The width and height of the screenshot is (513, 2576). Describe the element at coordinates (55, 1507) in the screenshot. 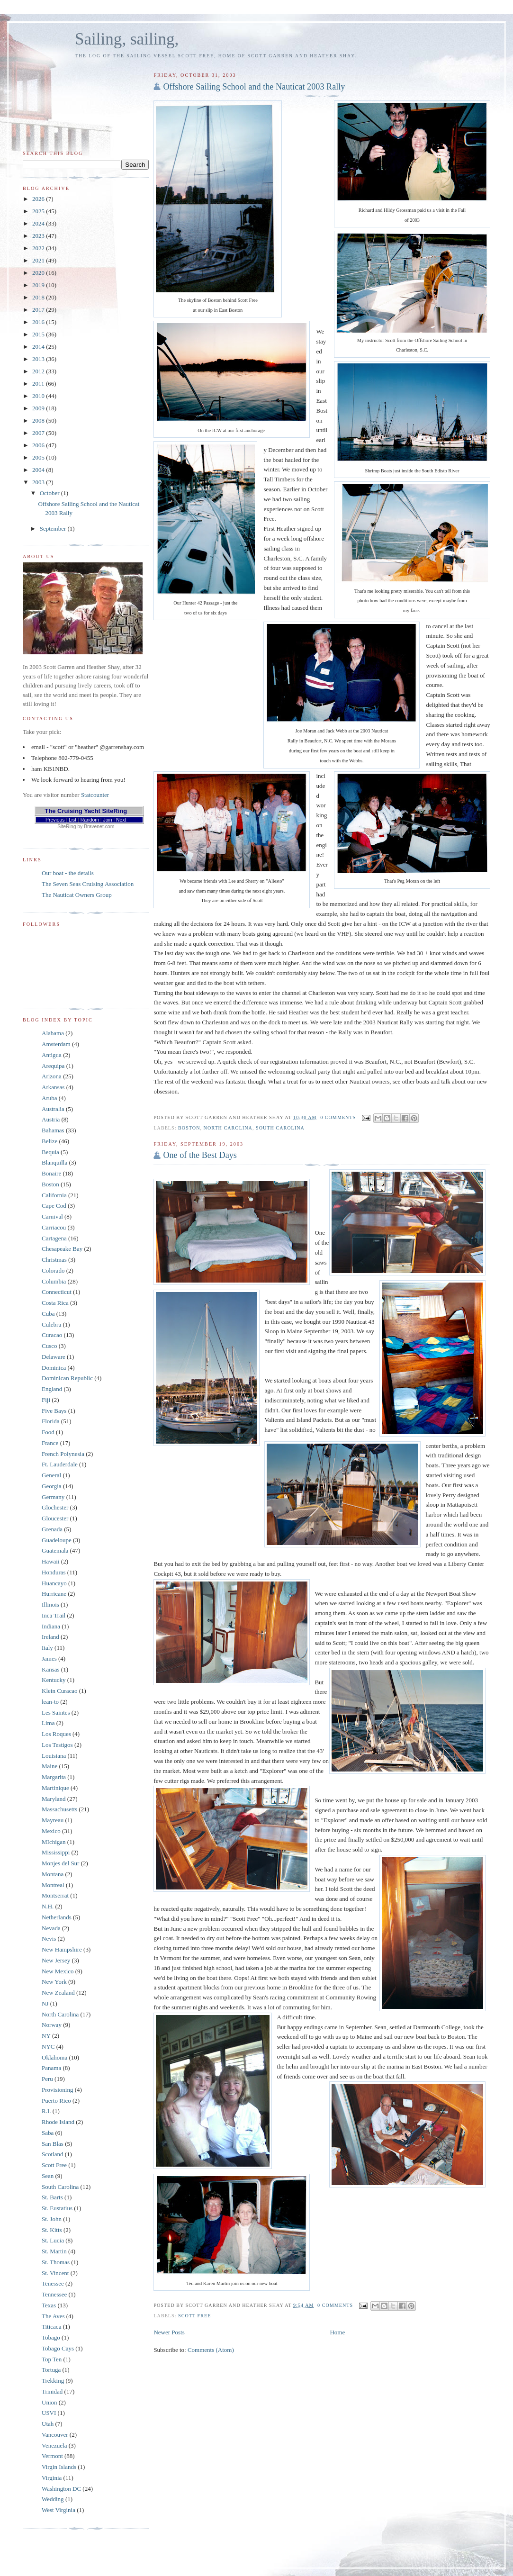

I see `Glochester` at that location.